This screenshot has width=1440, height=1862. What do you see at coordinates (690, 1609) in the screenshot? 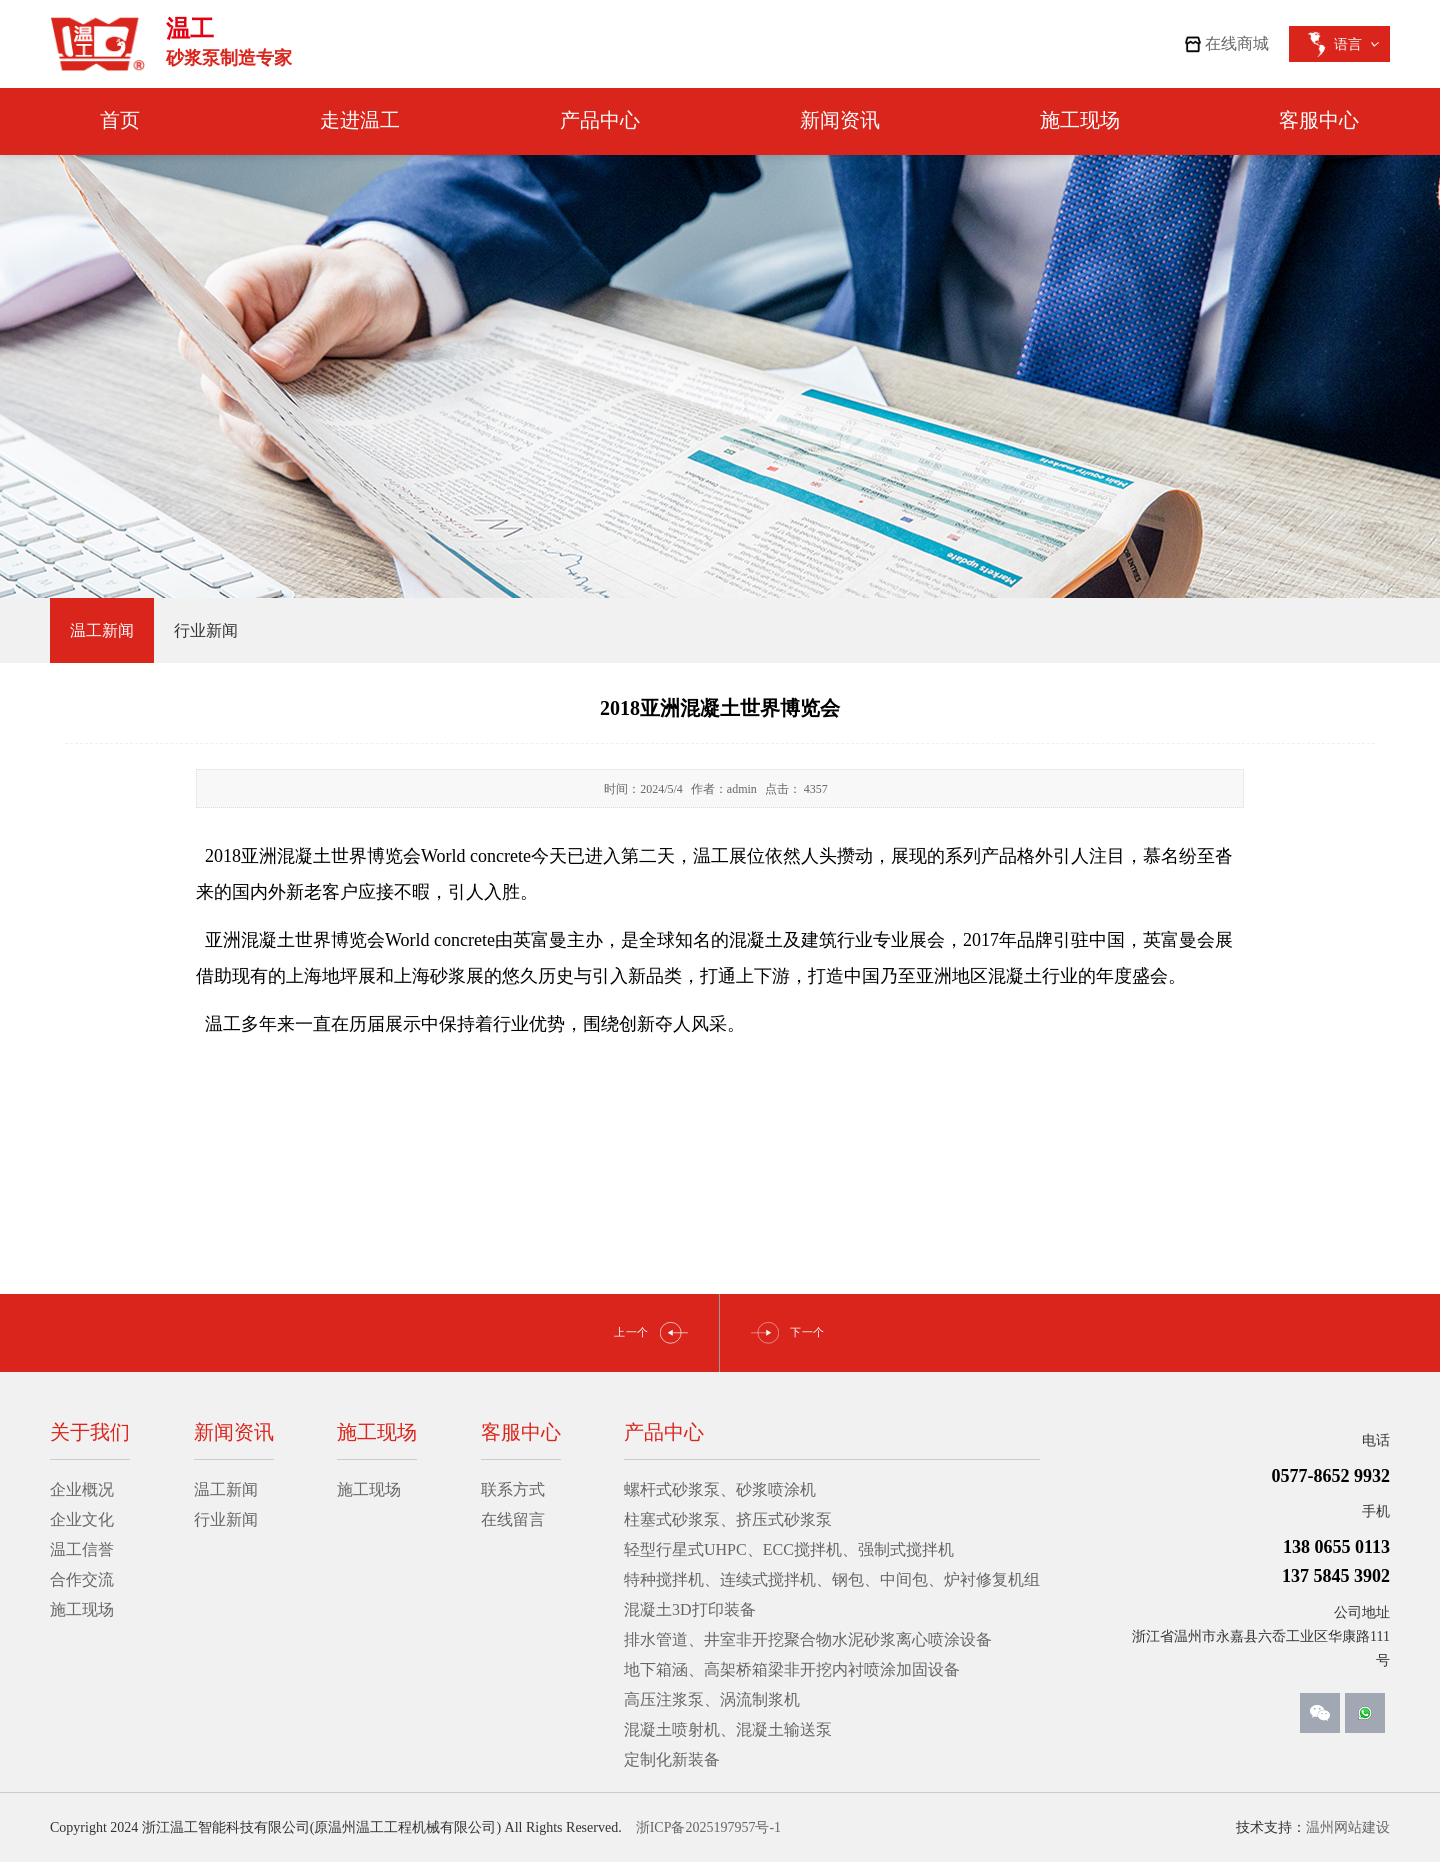
I see `混凝土3D打印装备` at bounding box center [690, 1609].